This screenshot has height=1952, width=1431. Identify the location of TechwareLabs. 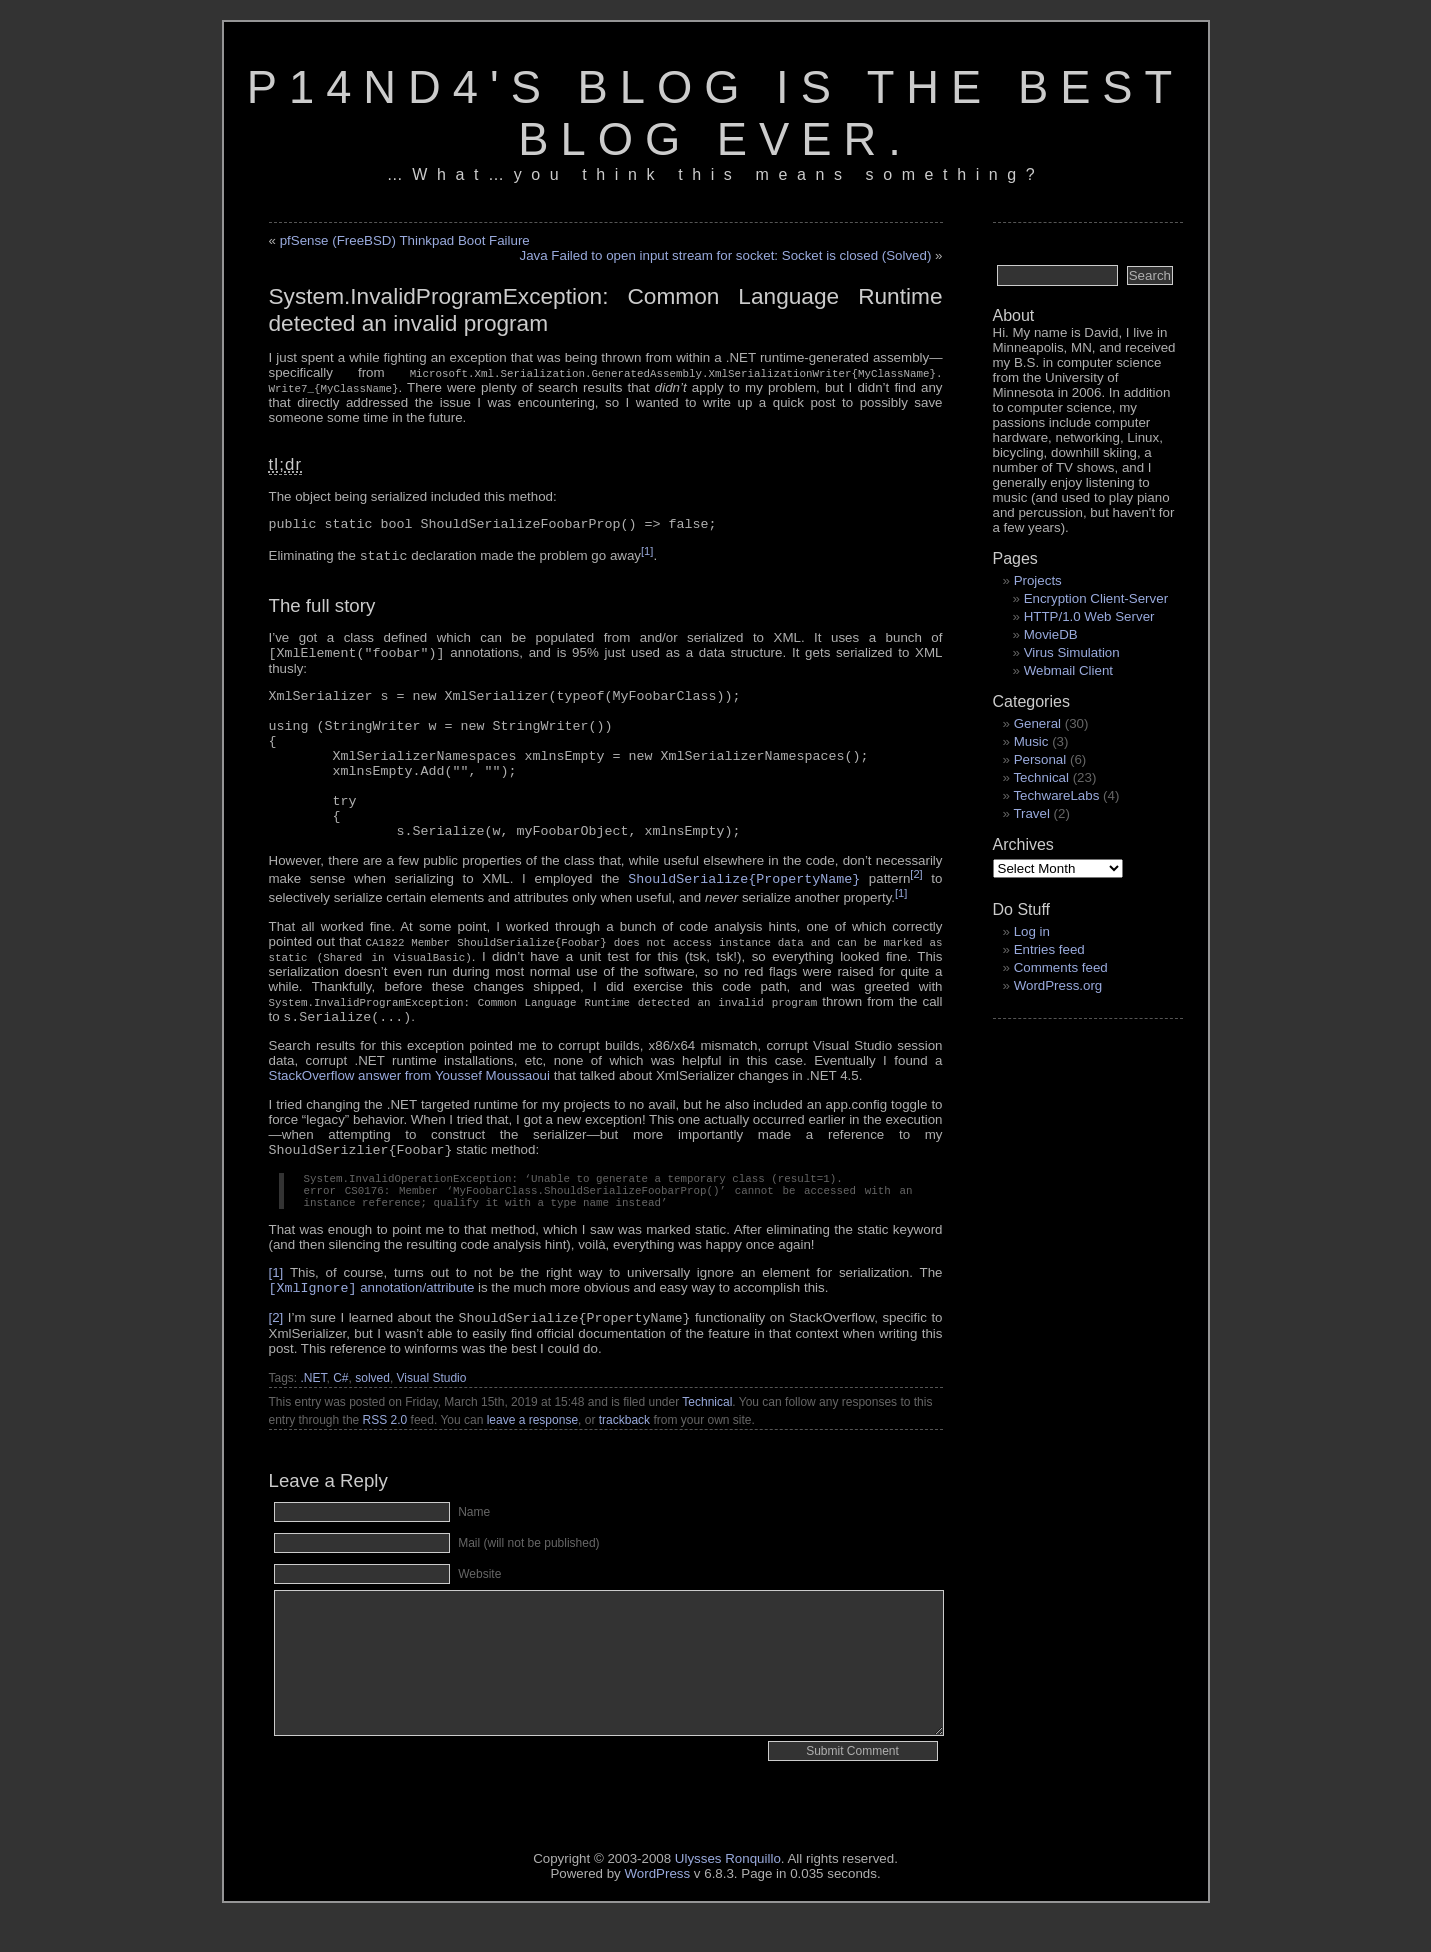
(1056, 795).